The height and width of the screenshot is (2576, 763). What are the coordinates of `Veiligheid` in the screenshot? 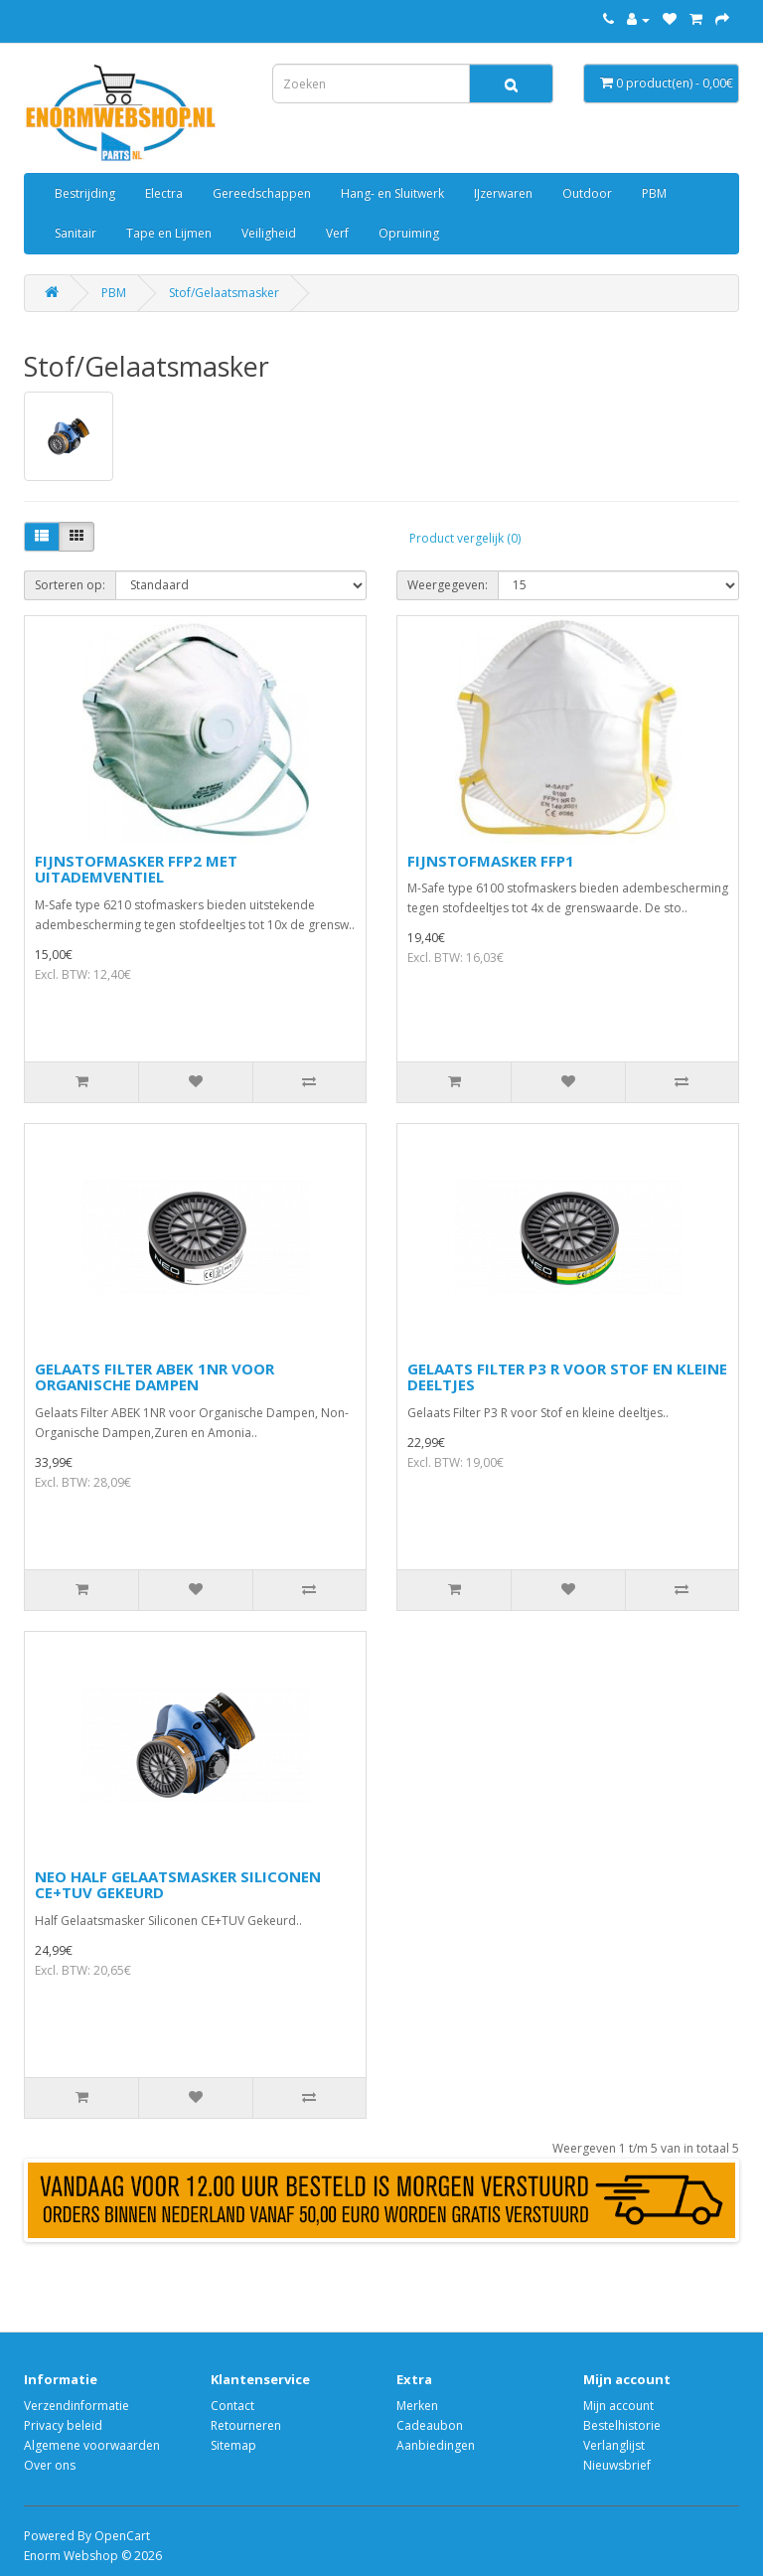 It's located at (268, 233).